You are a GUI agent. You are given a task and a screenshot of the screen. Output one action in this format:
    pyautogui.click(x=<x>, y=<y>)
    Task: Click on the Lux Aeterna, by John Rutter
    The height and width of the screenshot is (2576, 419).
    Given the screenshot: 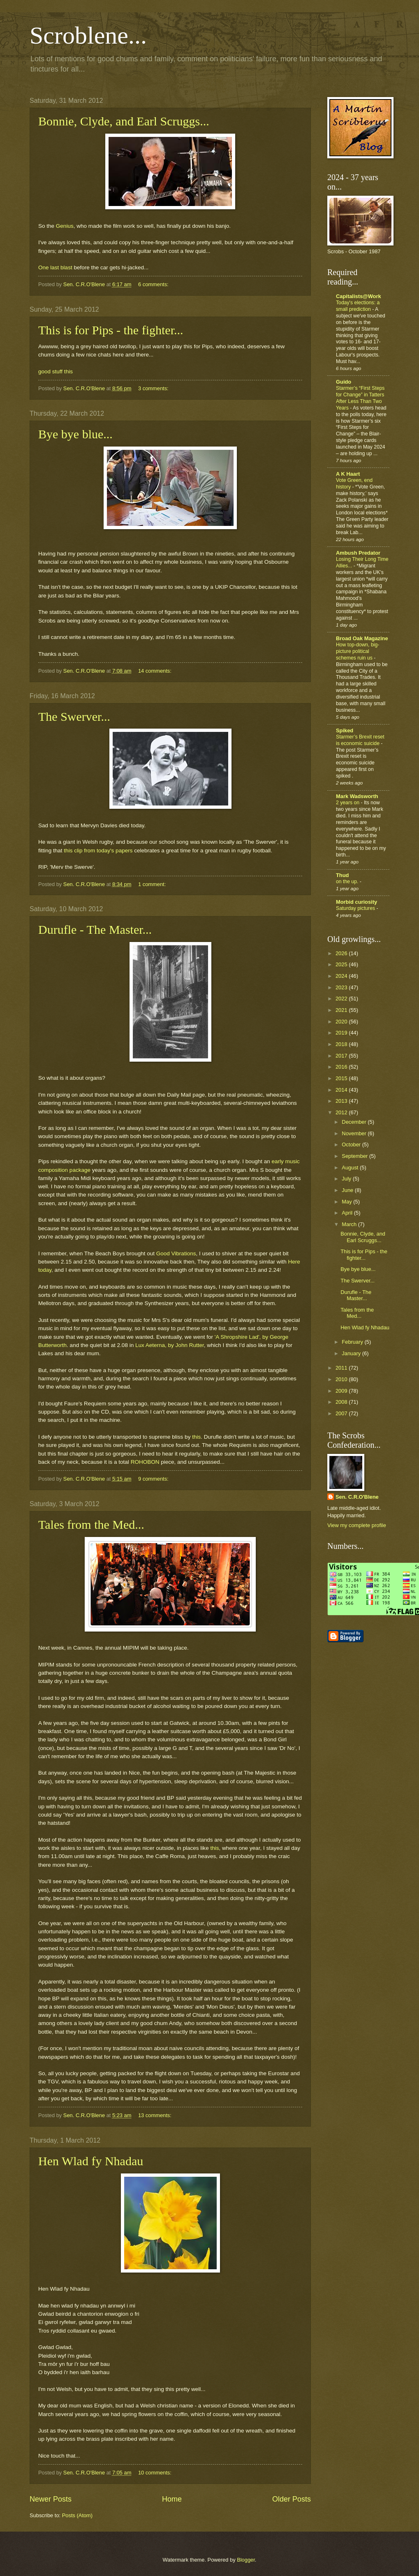 What is the action you would take?
    pyautogui.click(x=169, y=1345)
    